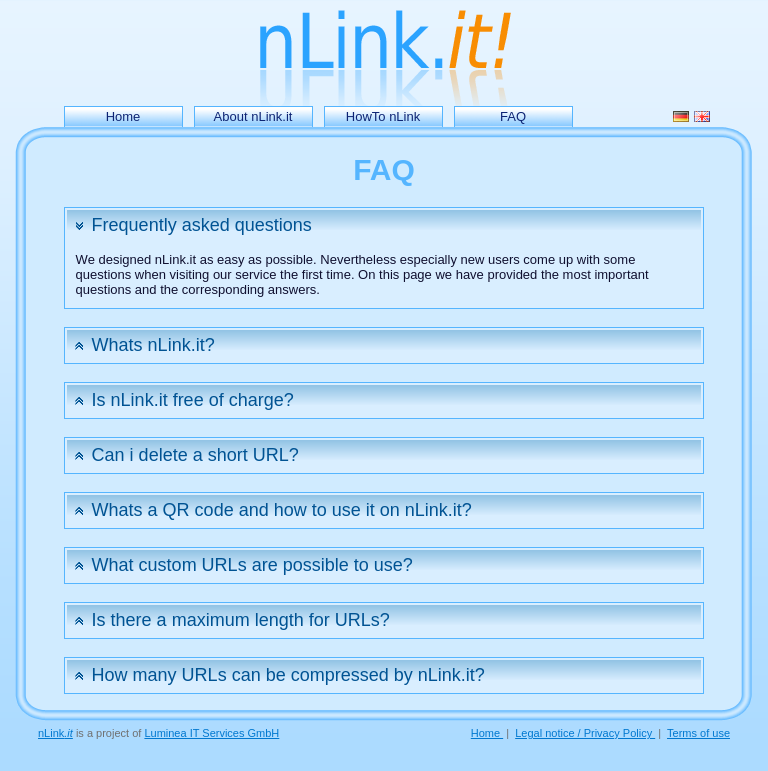 The width and height of the screenshot is (768, 771). What do you see at coordinates (211, 733) in the screenshot?
I see `Luminea IT Services GmbH` at bounding box center [211, 733].